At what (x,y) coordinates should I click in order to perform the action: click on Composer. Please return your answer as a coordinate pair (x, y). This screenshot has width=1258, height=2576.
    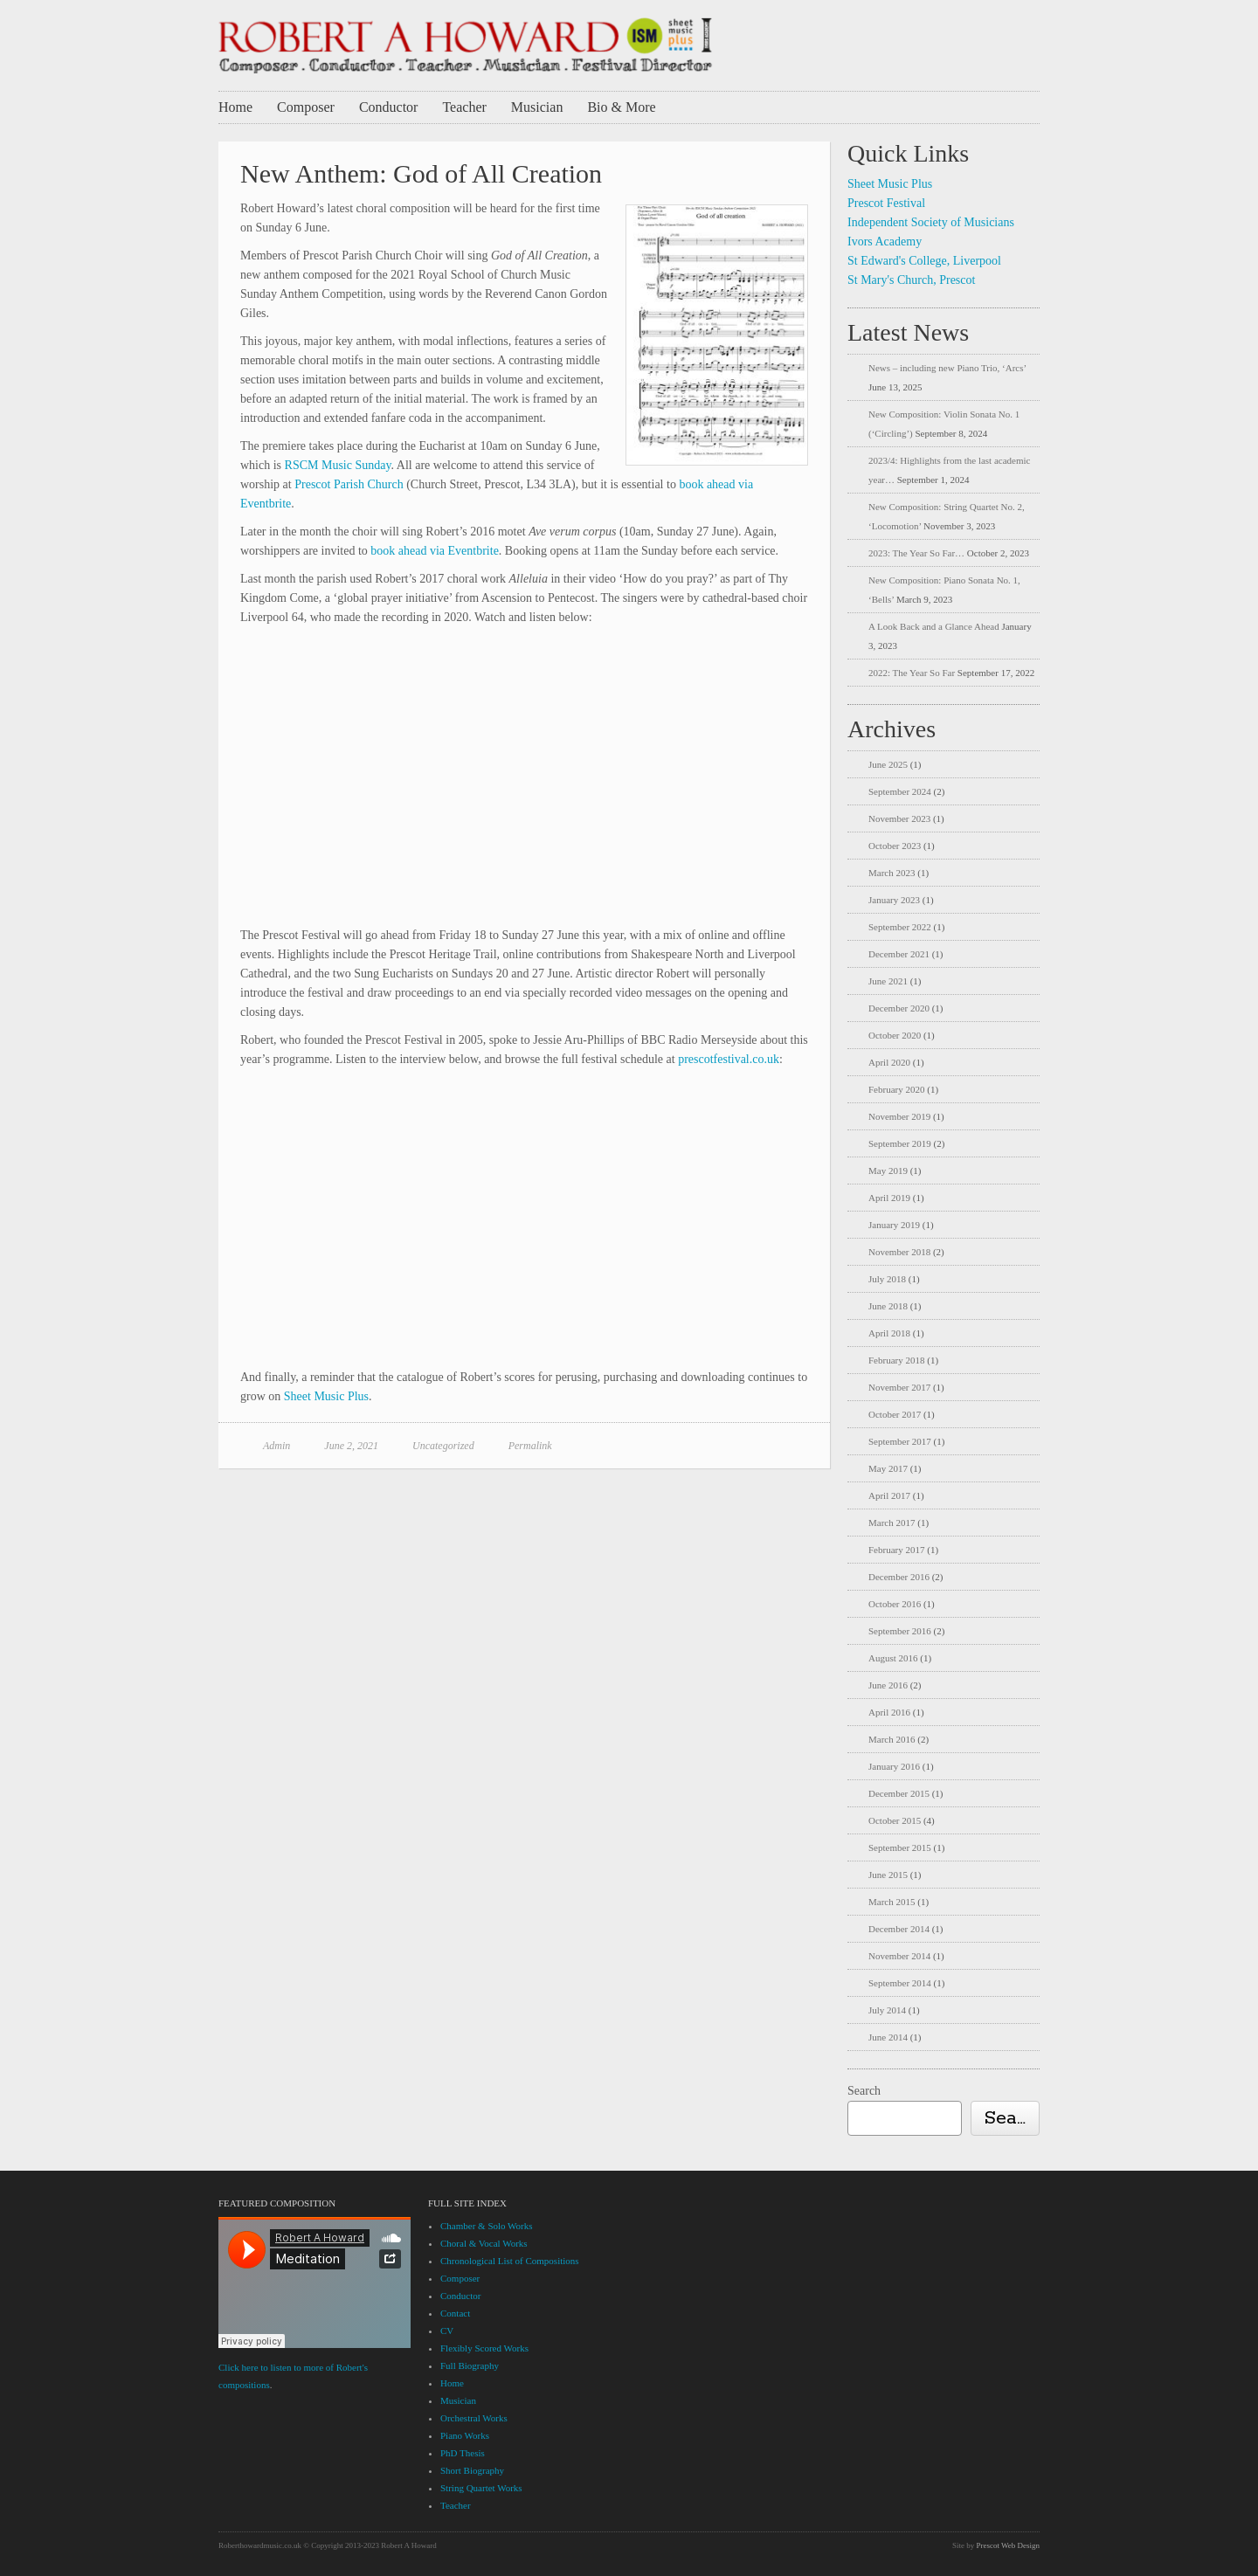
    Looking at the image, I should click on (306, 107).